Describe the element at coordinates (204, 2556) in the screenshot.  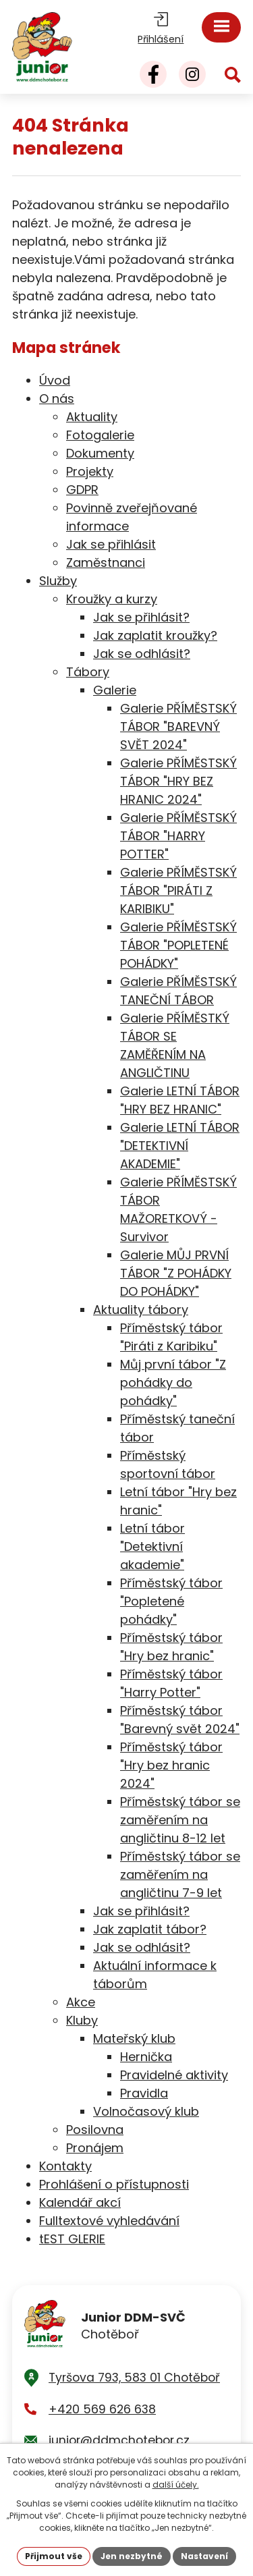
I see `Nastavení [Otevřít nastavení cookies]` at that location.